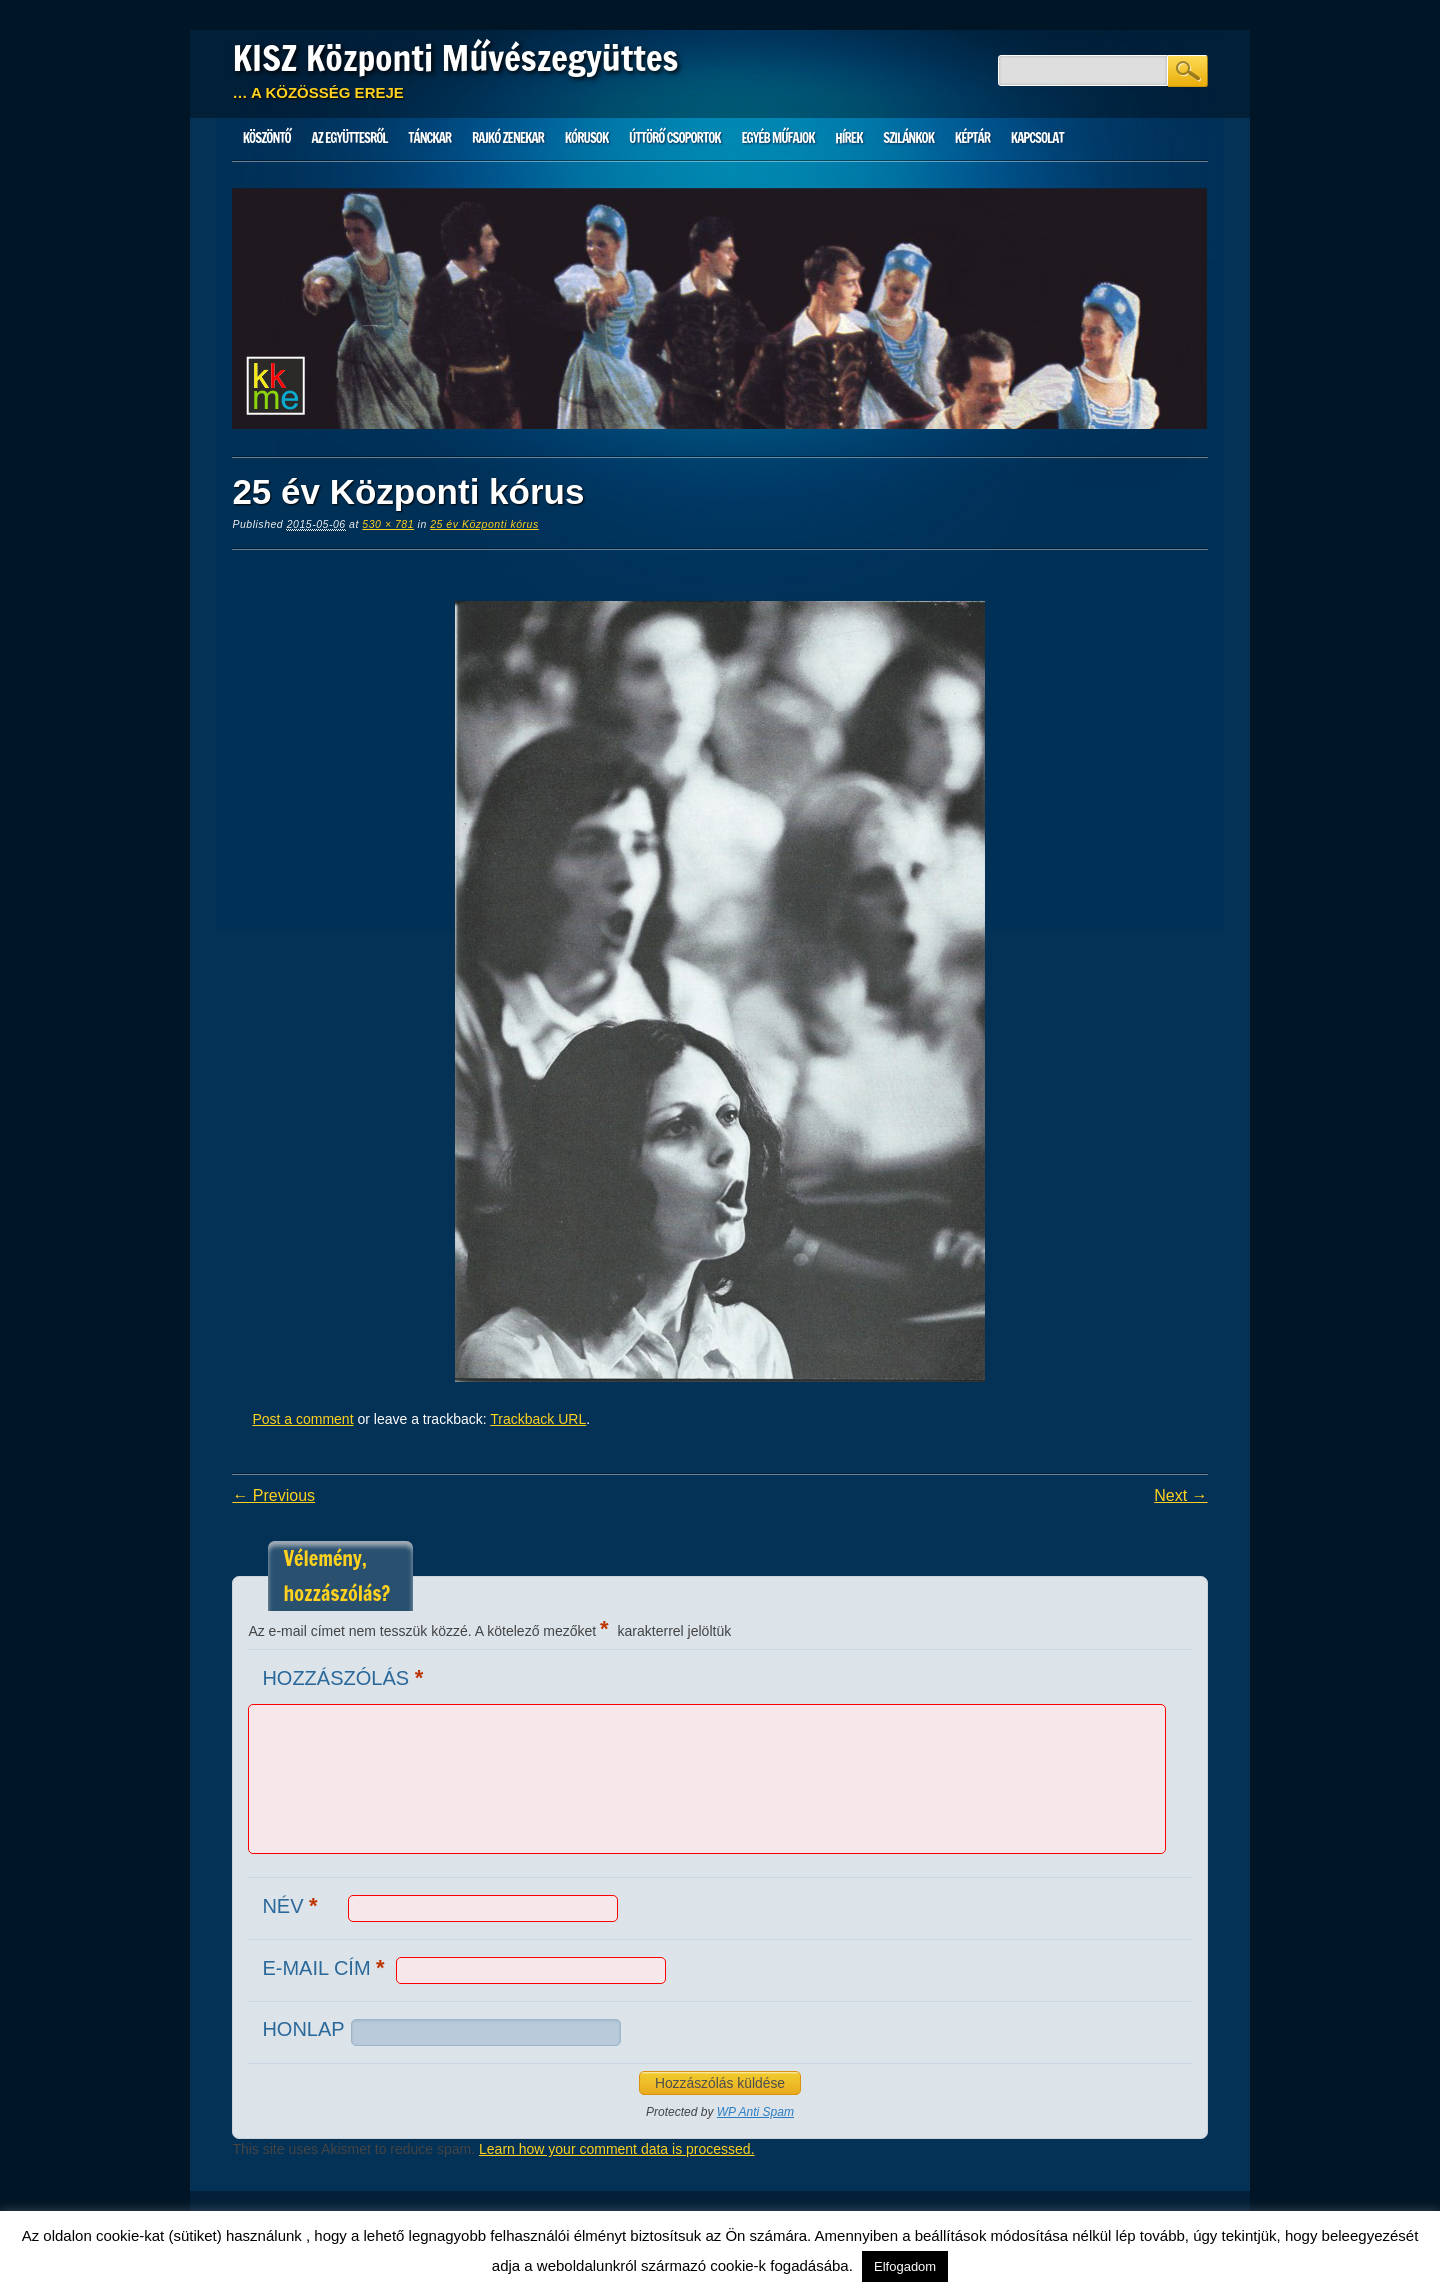  Describe the element at coordinates (429, 138) in the screenshot. I see `Tánckar` at that location.